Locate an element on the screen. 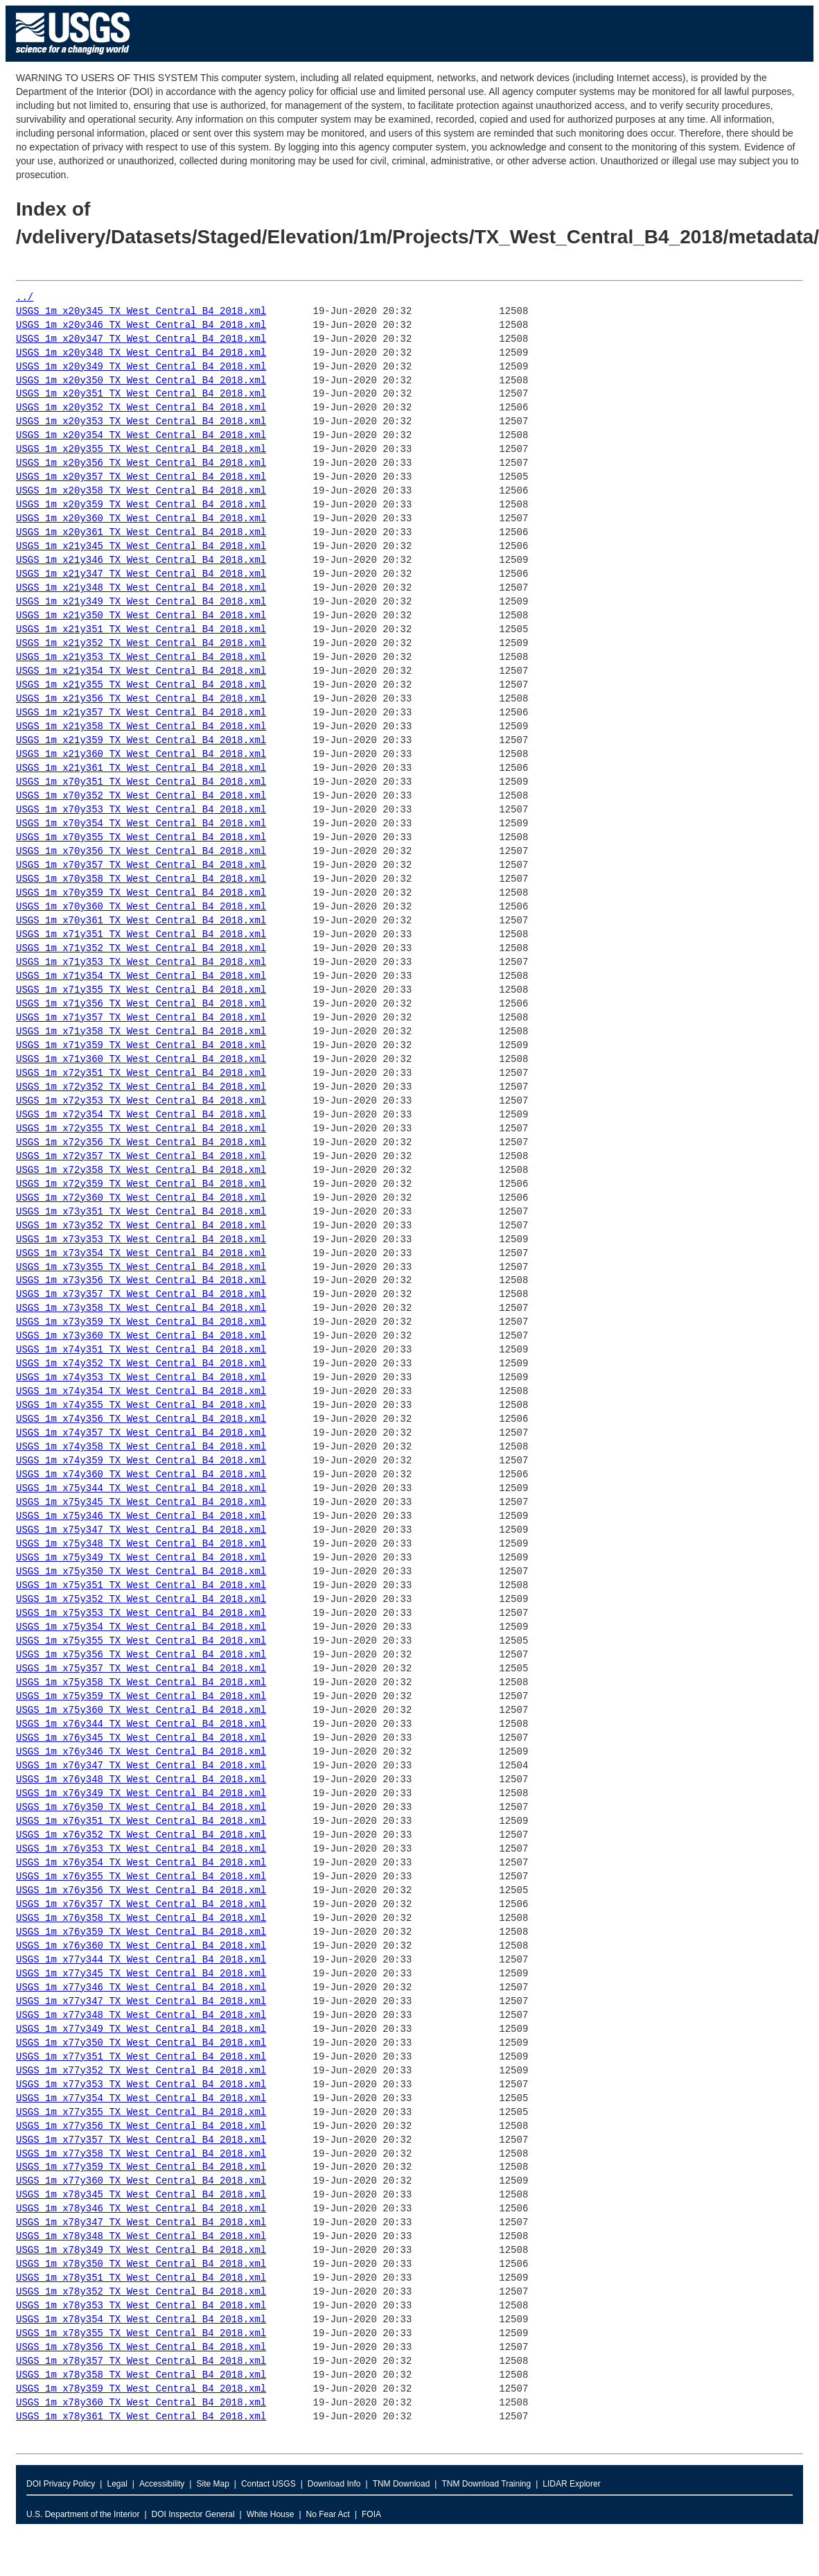 The width and height of the screenshot is (819, 2576). USGS_1m_x75y355_TX_West_Central_B4_2018.xml is located at coordinates (141, 1641).